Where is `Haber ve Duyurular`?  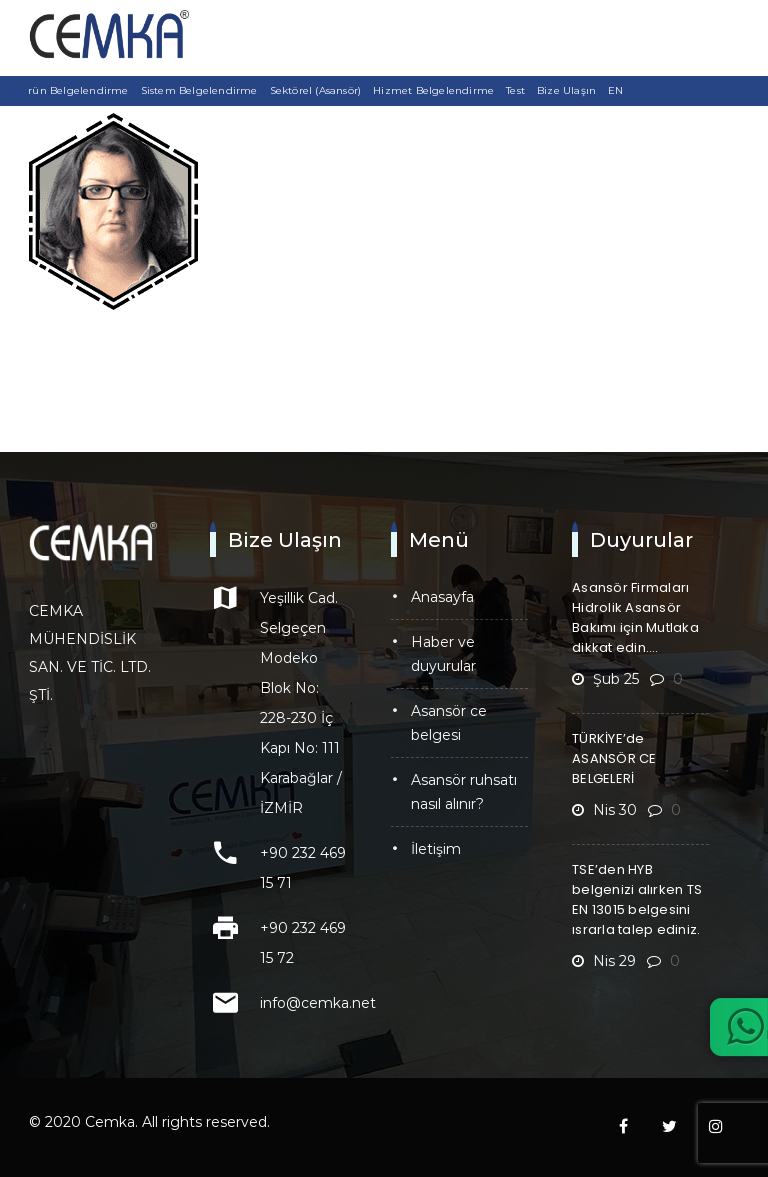
Haber ve Duyurular is located at coordinates (443, 654).